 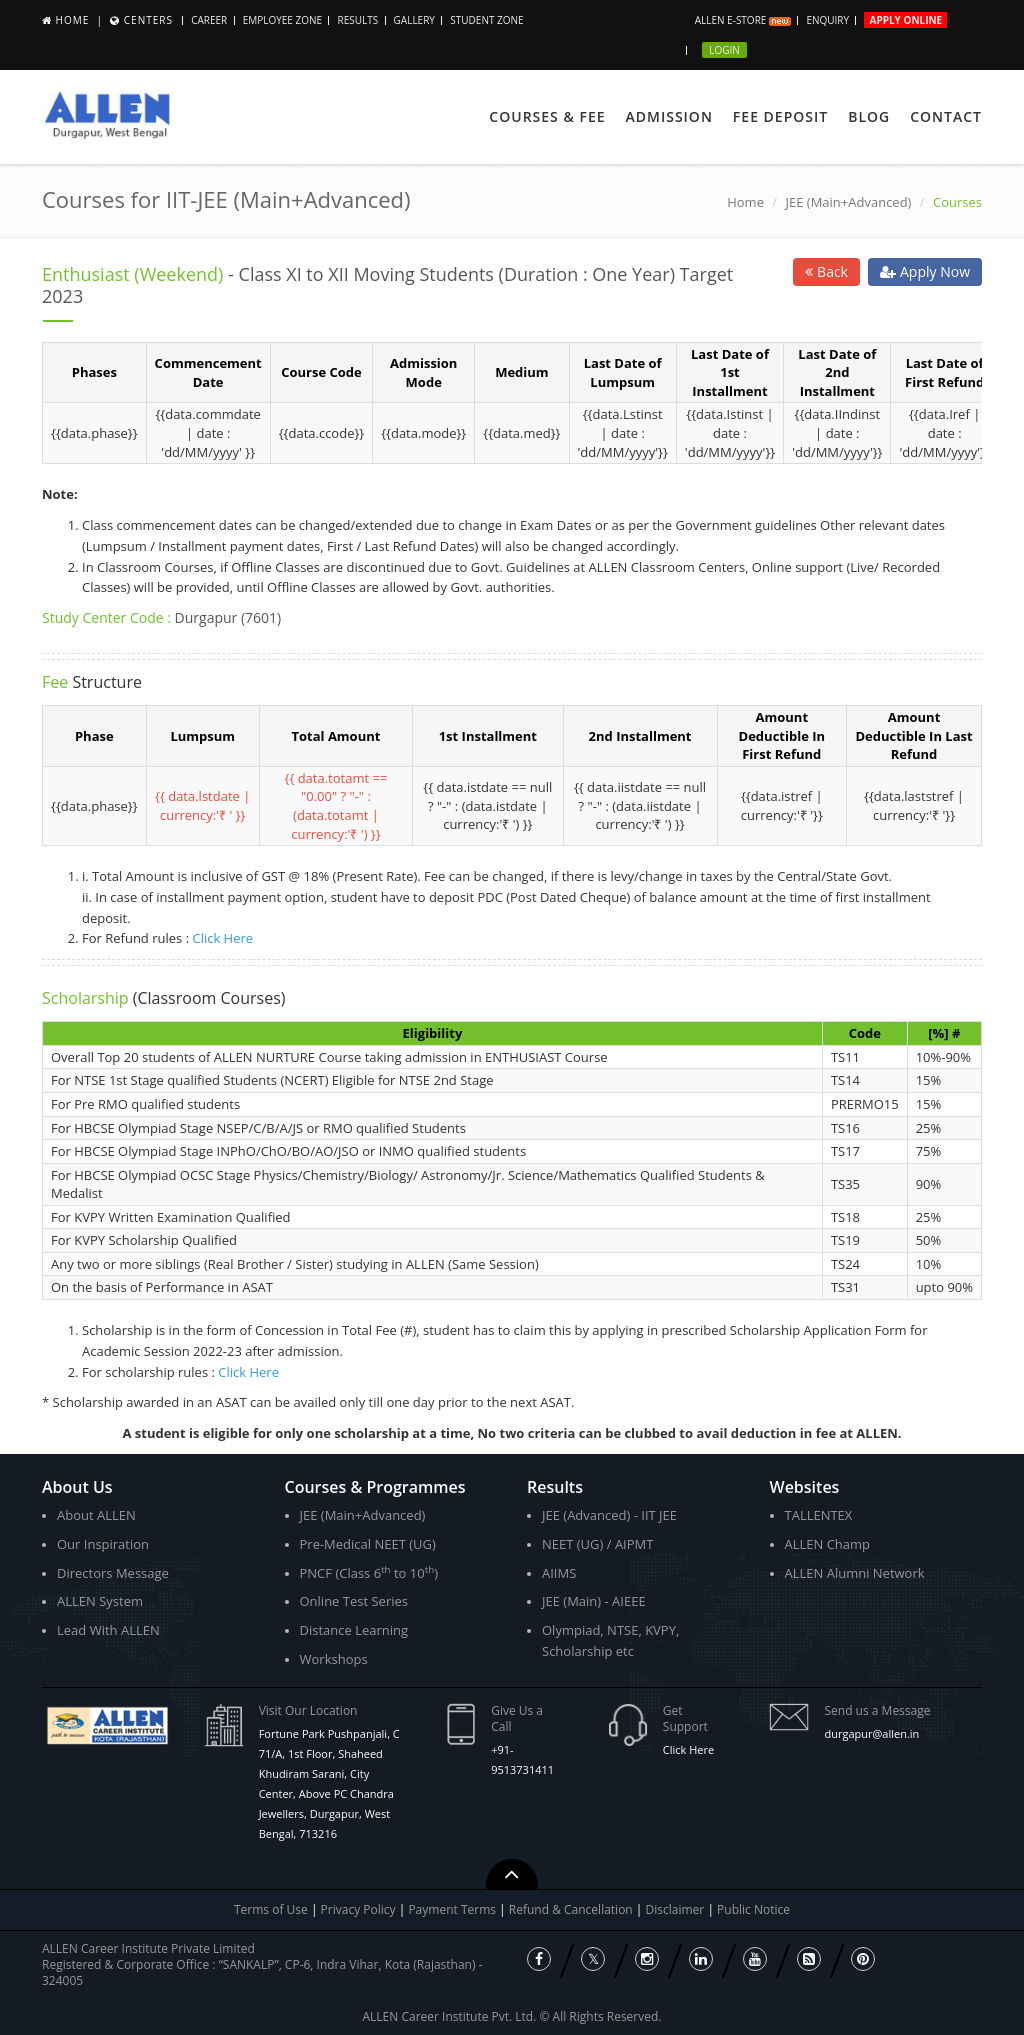 What do you see at coordinates (271, 1909) in the screenshot?
I see `Terms of Use` at bounding box center [271, 1909].